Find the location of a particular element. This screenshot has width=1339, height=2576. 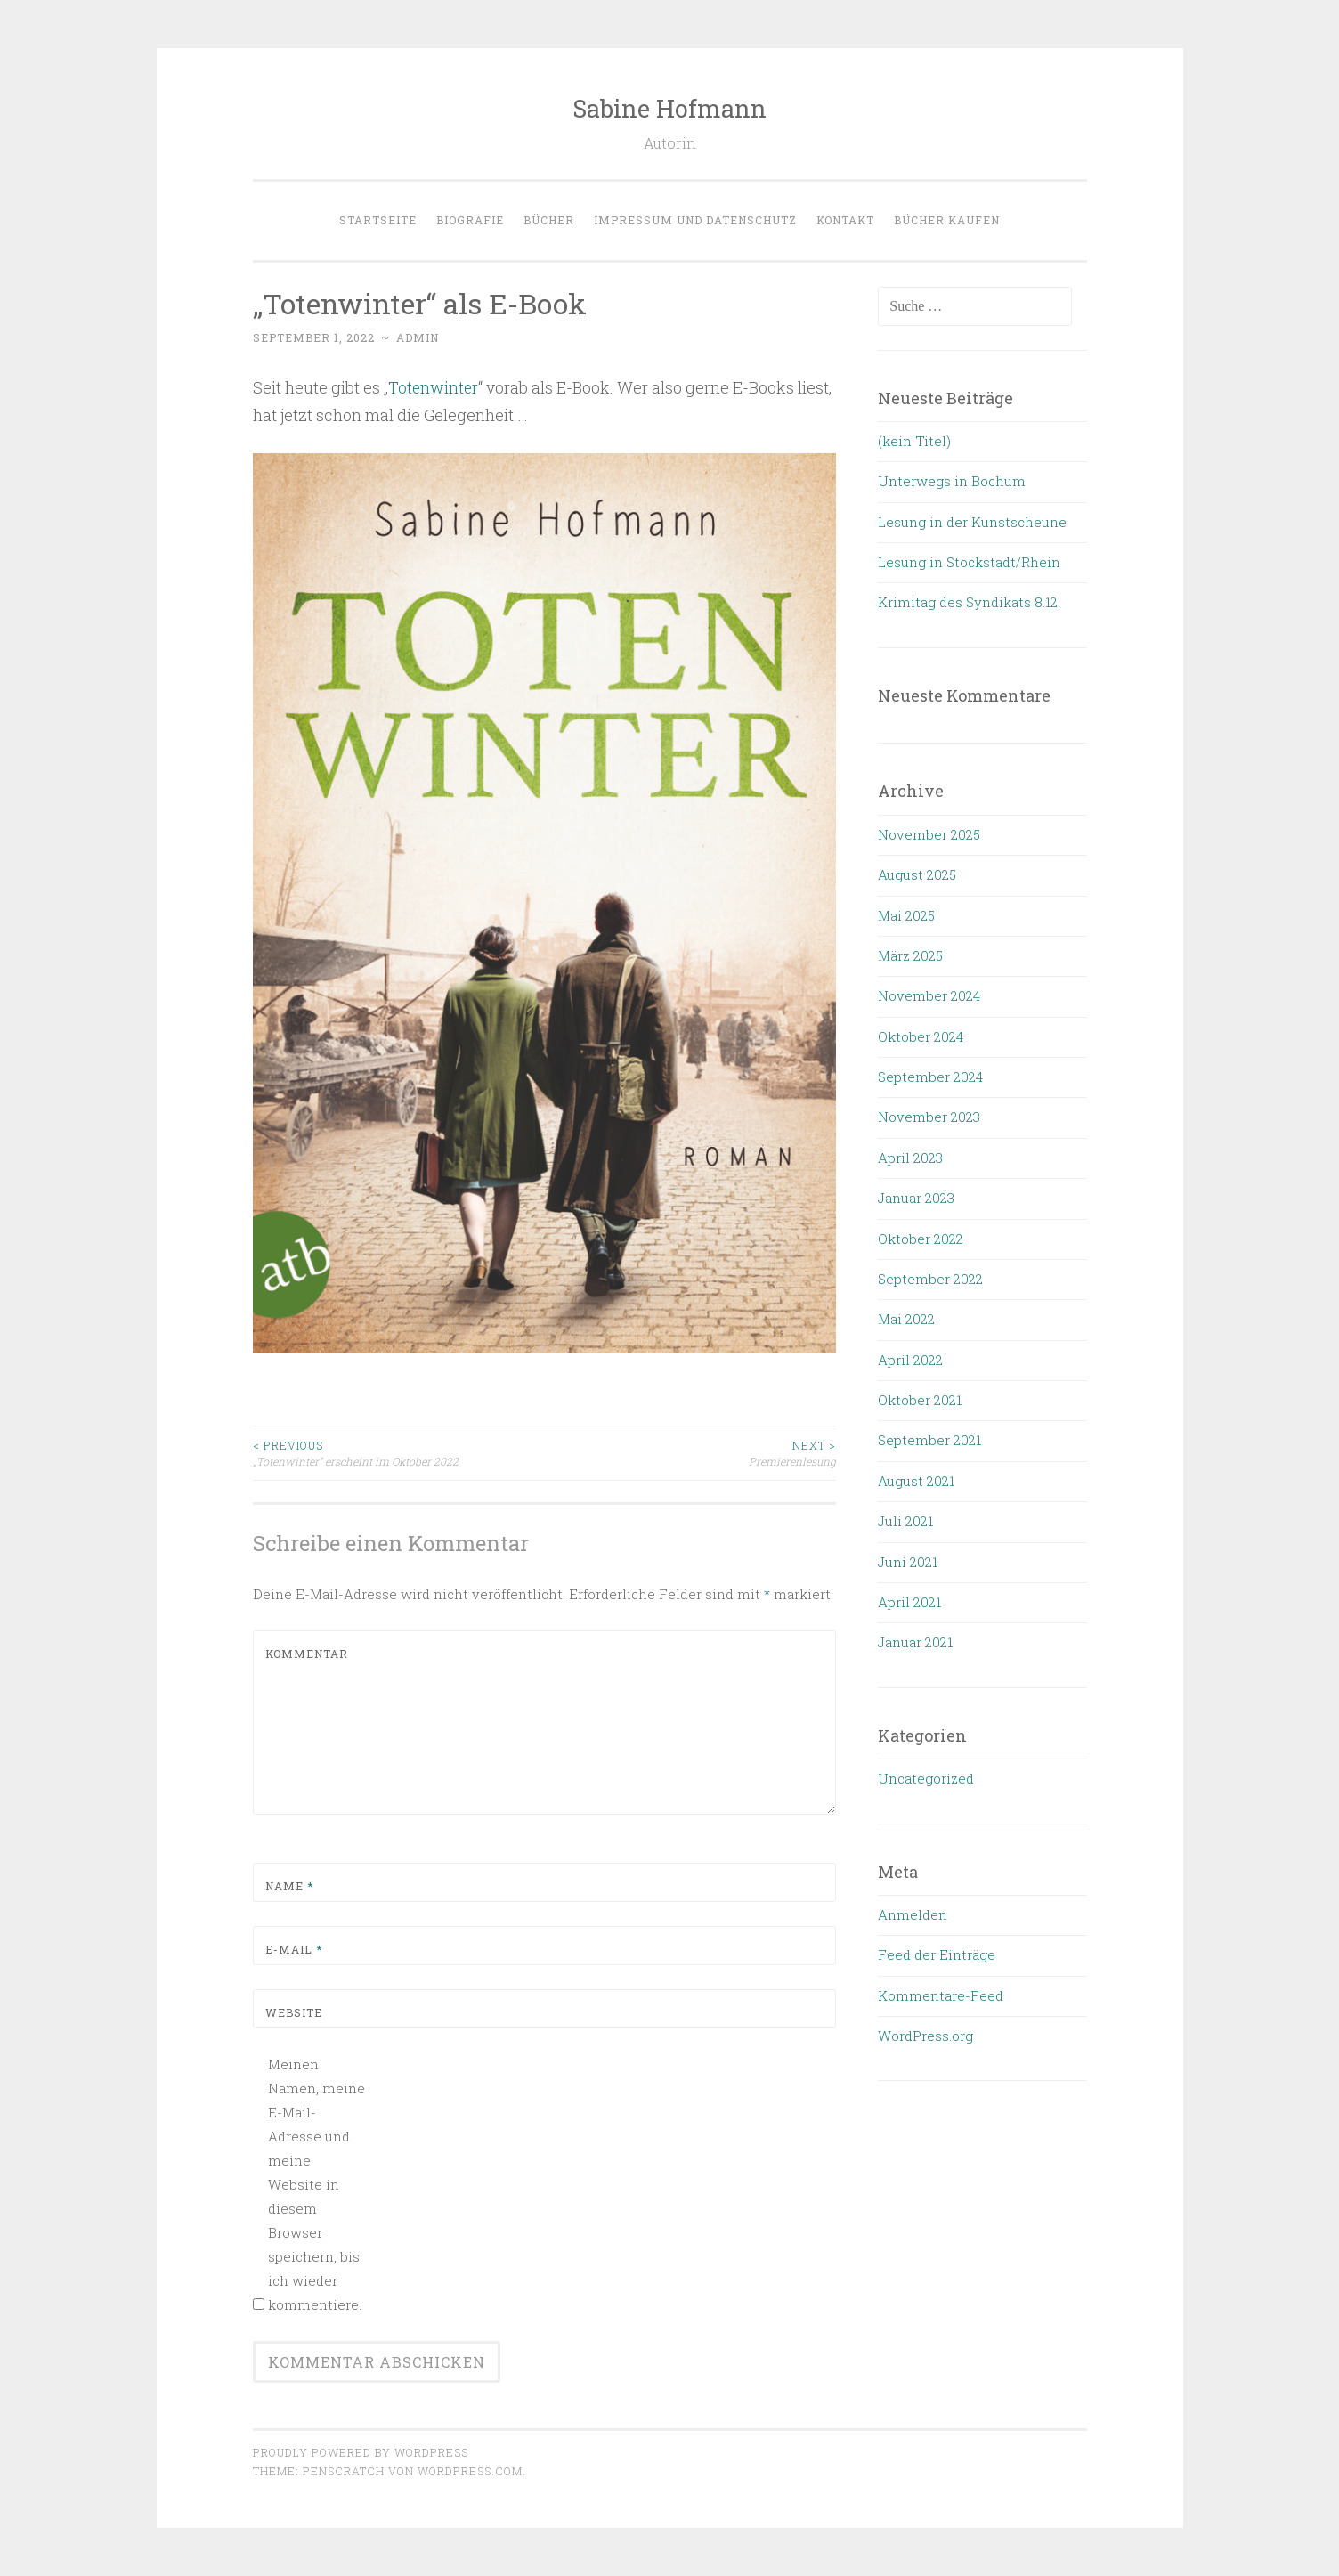

September 2022 is located at coordinates (930, 1279).